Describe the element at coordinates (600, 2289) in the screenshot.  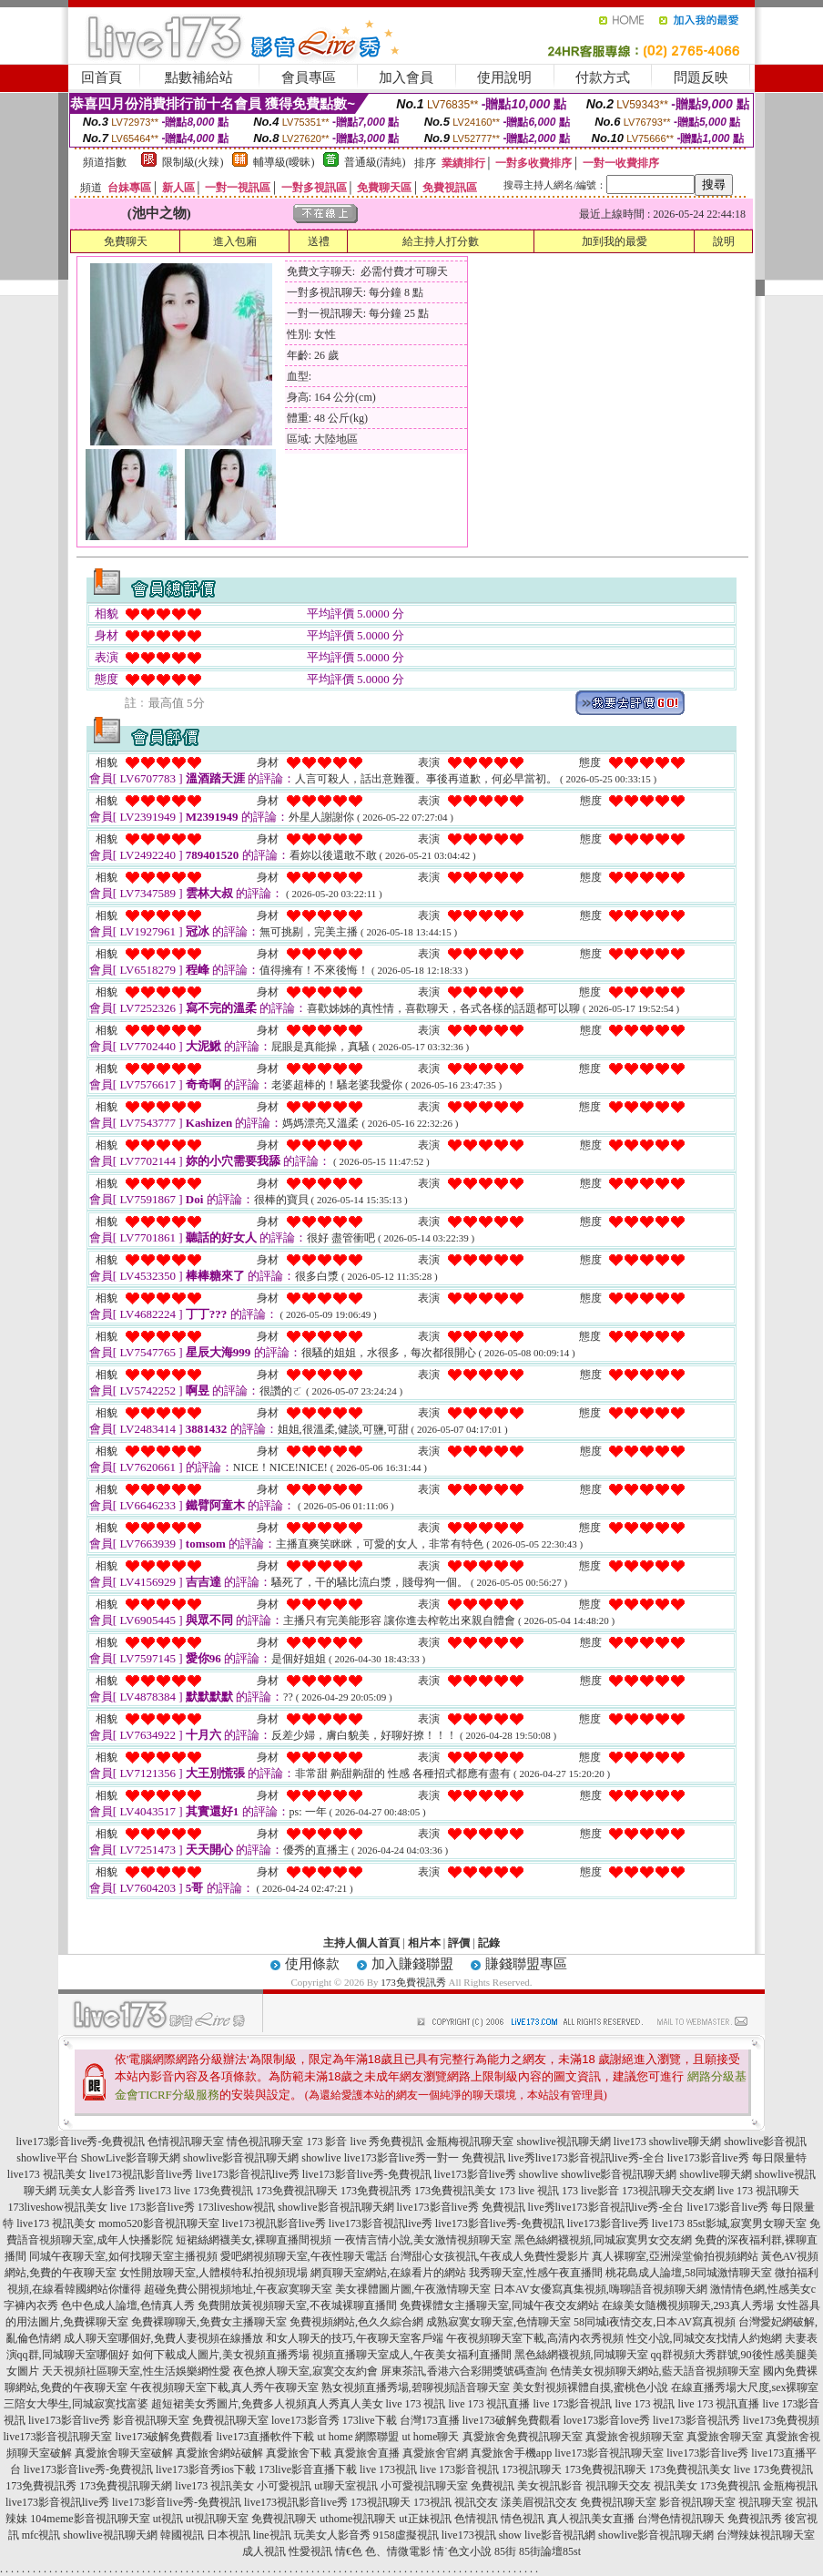
I see `日本AV女優寫真集視頻,嗨聊語音視頻聊天網` at that location.